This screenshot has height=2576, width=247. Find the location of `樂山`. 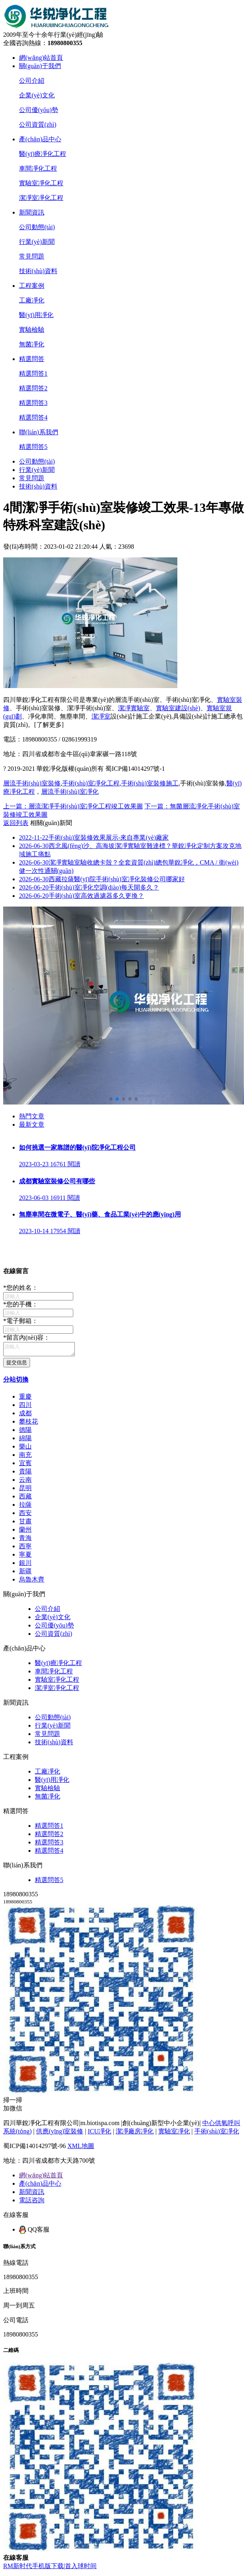

樂山 is located at coordinates (25, 1448).